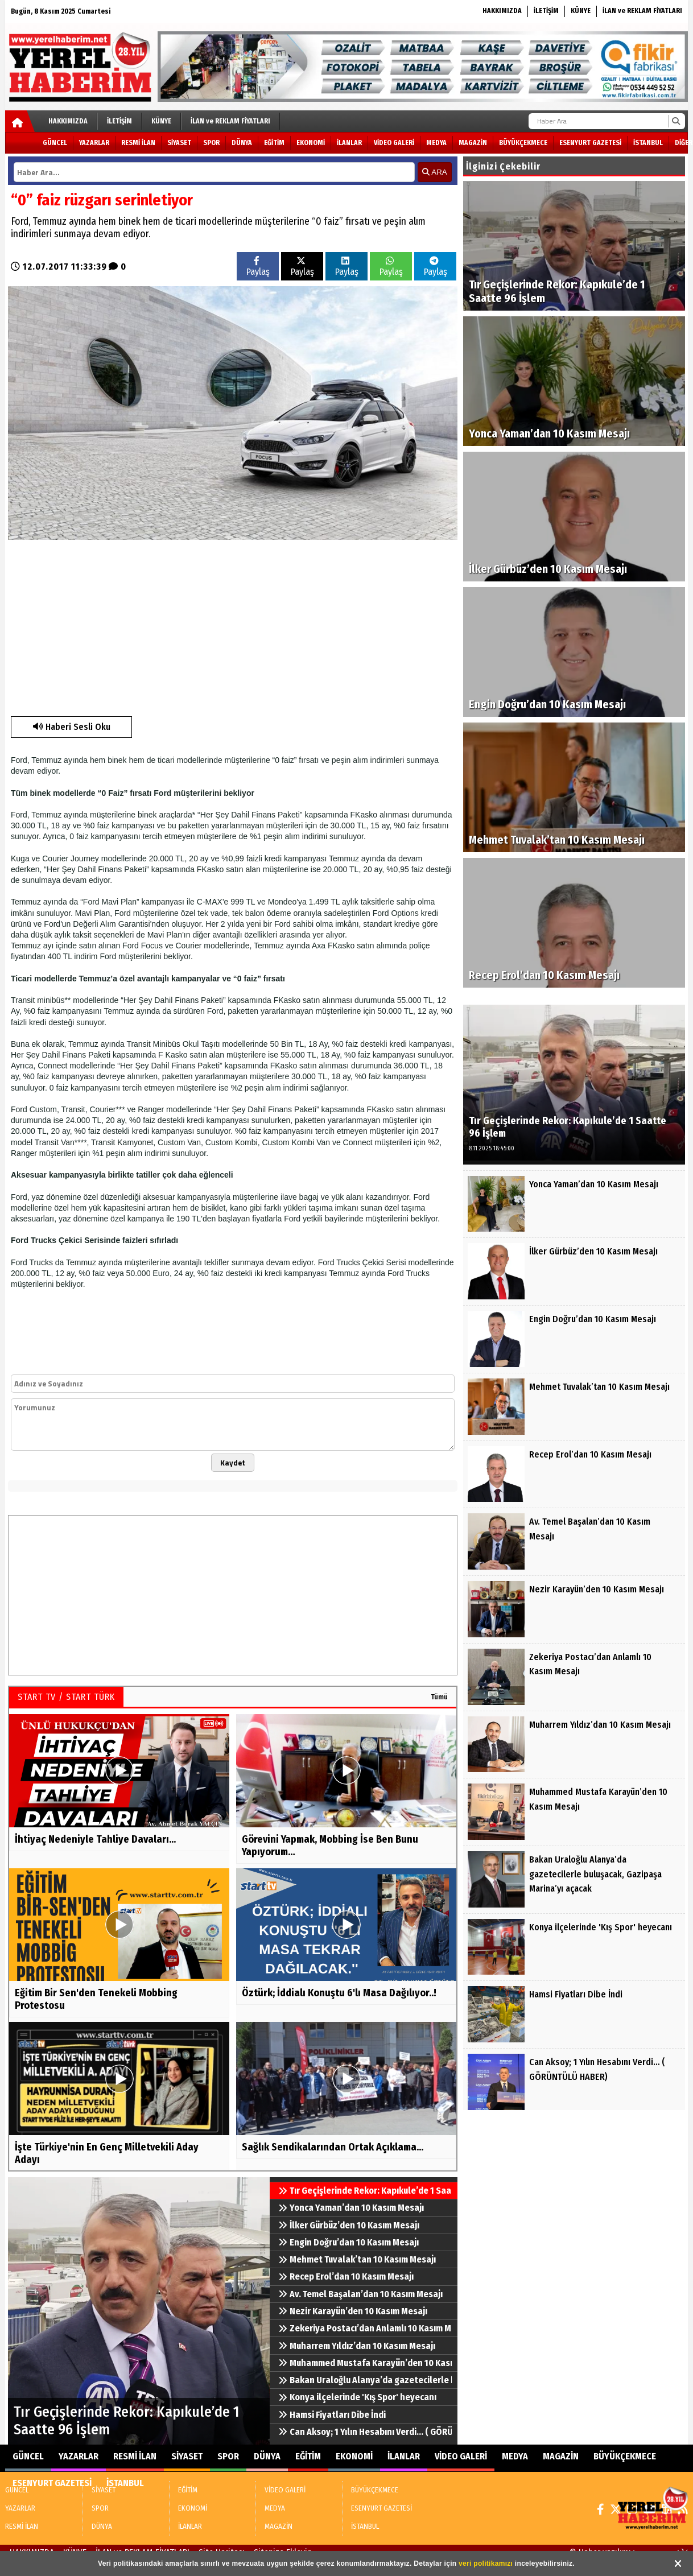 This screenshot has height=2576, width=693. Describe the element at coordinates (365, 2380) in the screenshot. I see `Bakan Uraloğlu Alanya’da gazetecilerle buluşacak, Gazipaşa Marina’yı açacak` at that location.